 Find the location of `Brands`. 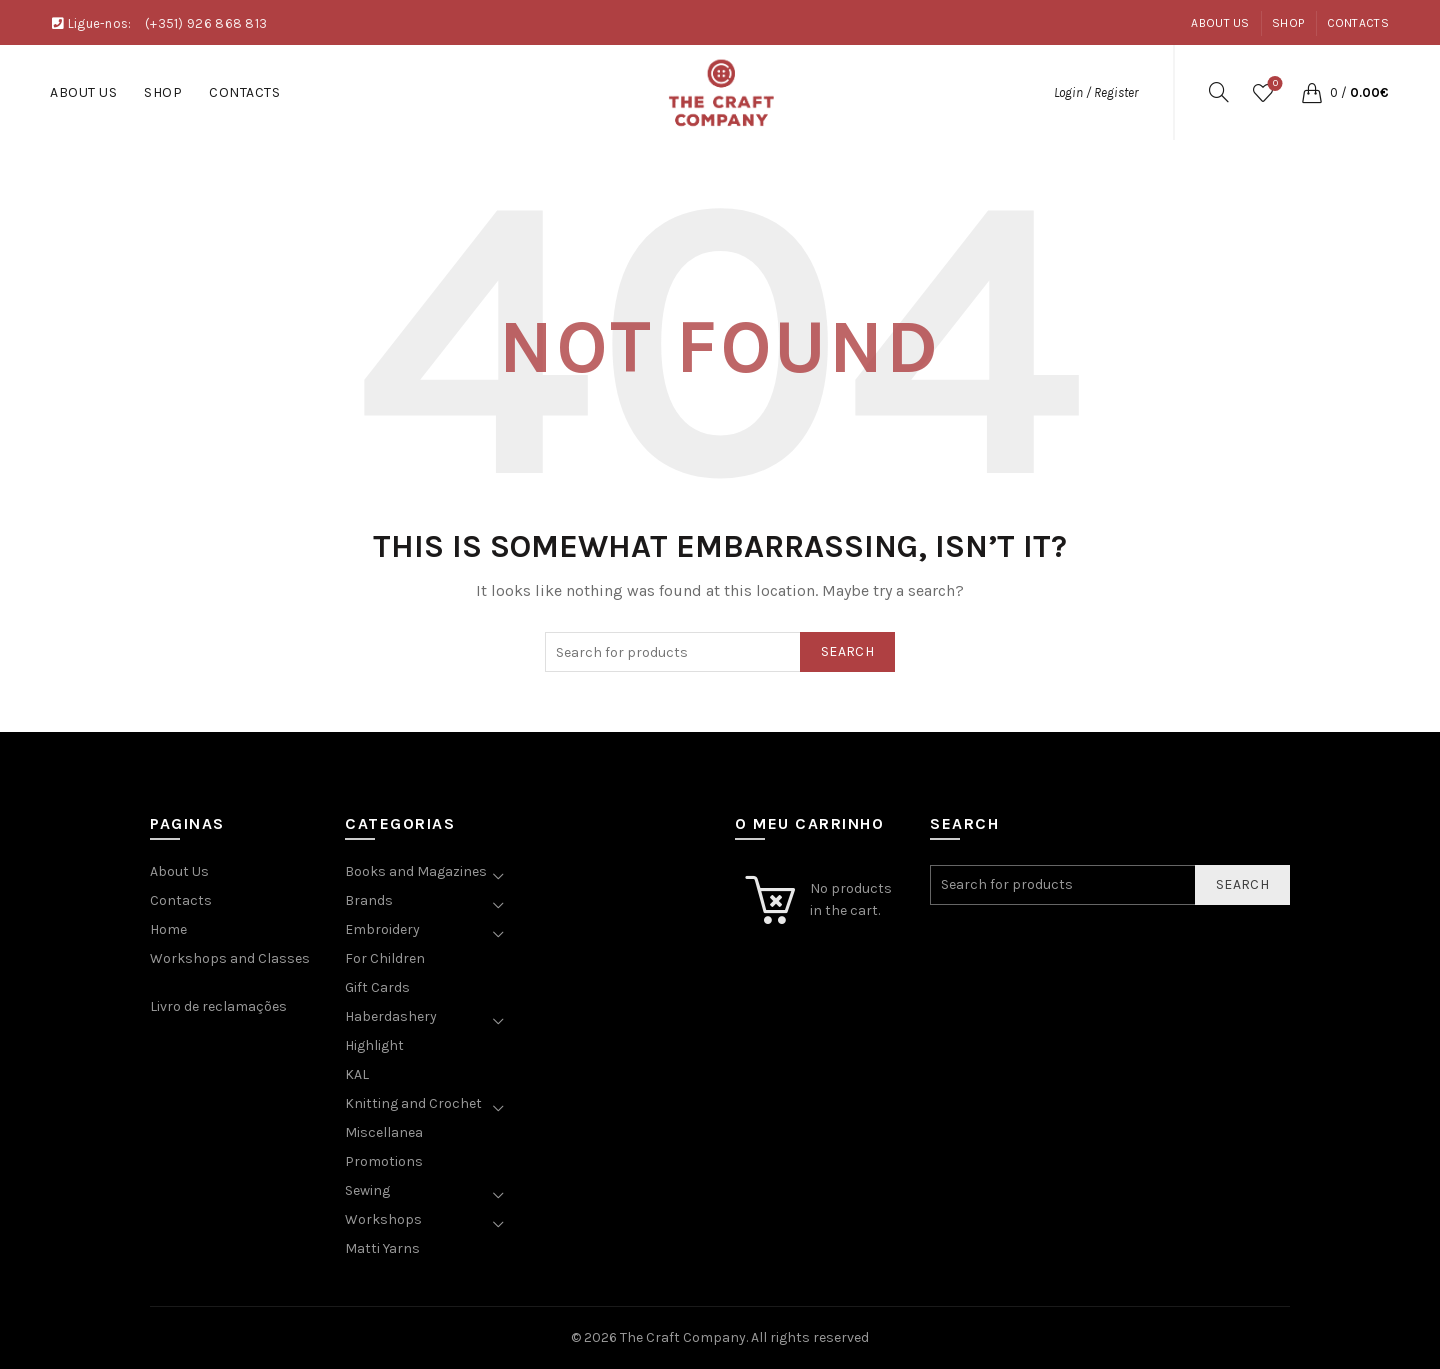

Brands is located at coordinates (369, 900).